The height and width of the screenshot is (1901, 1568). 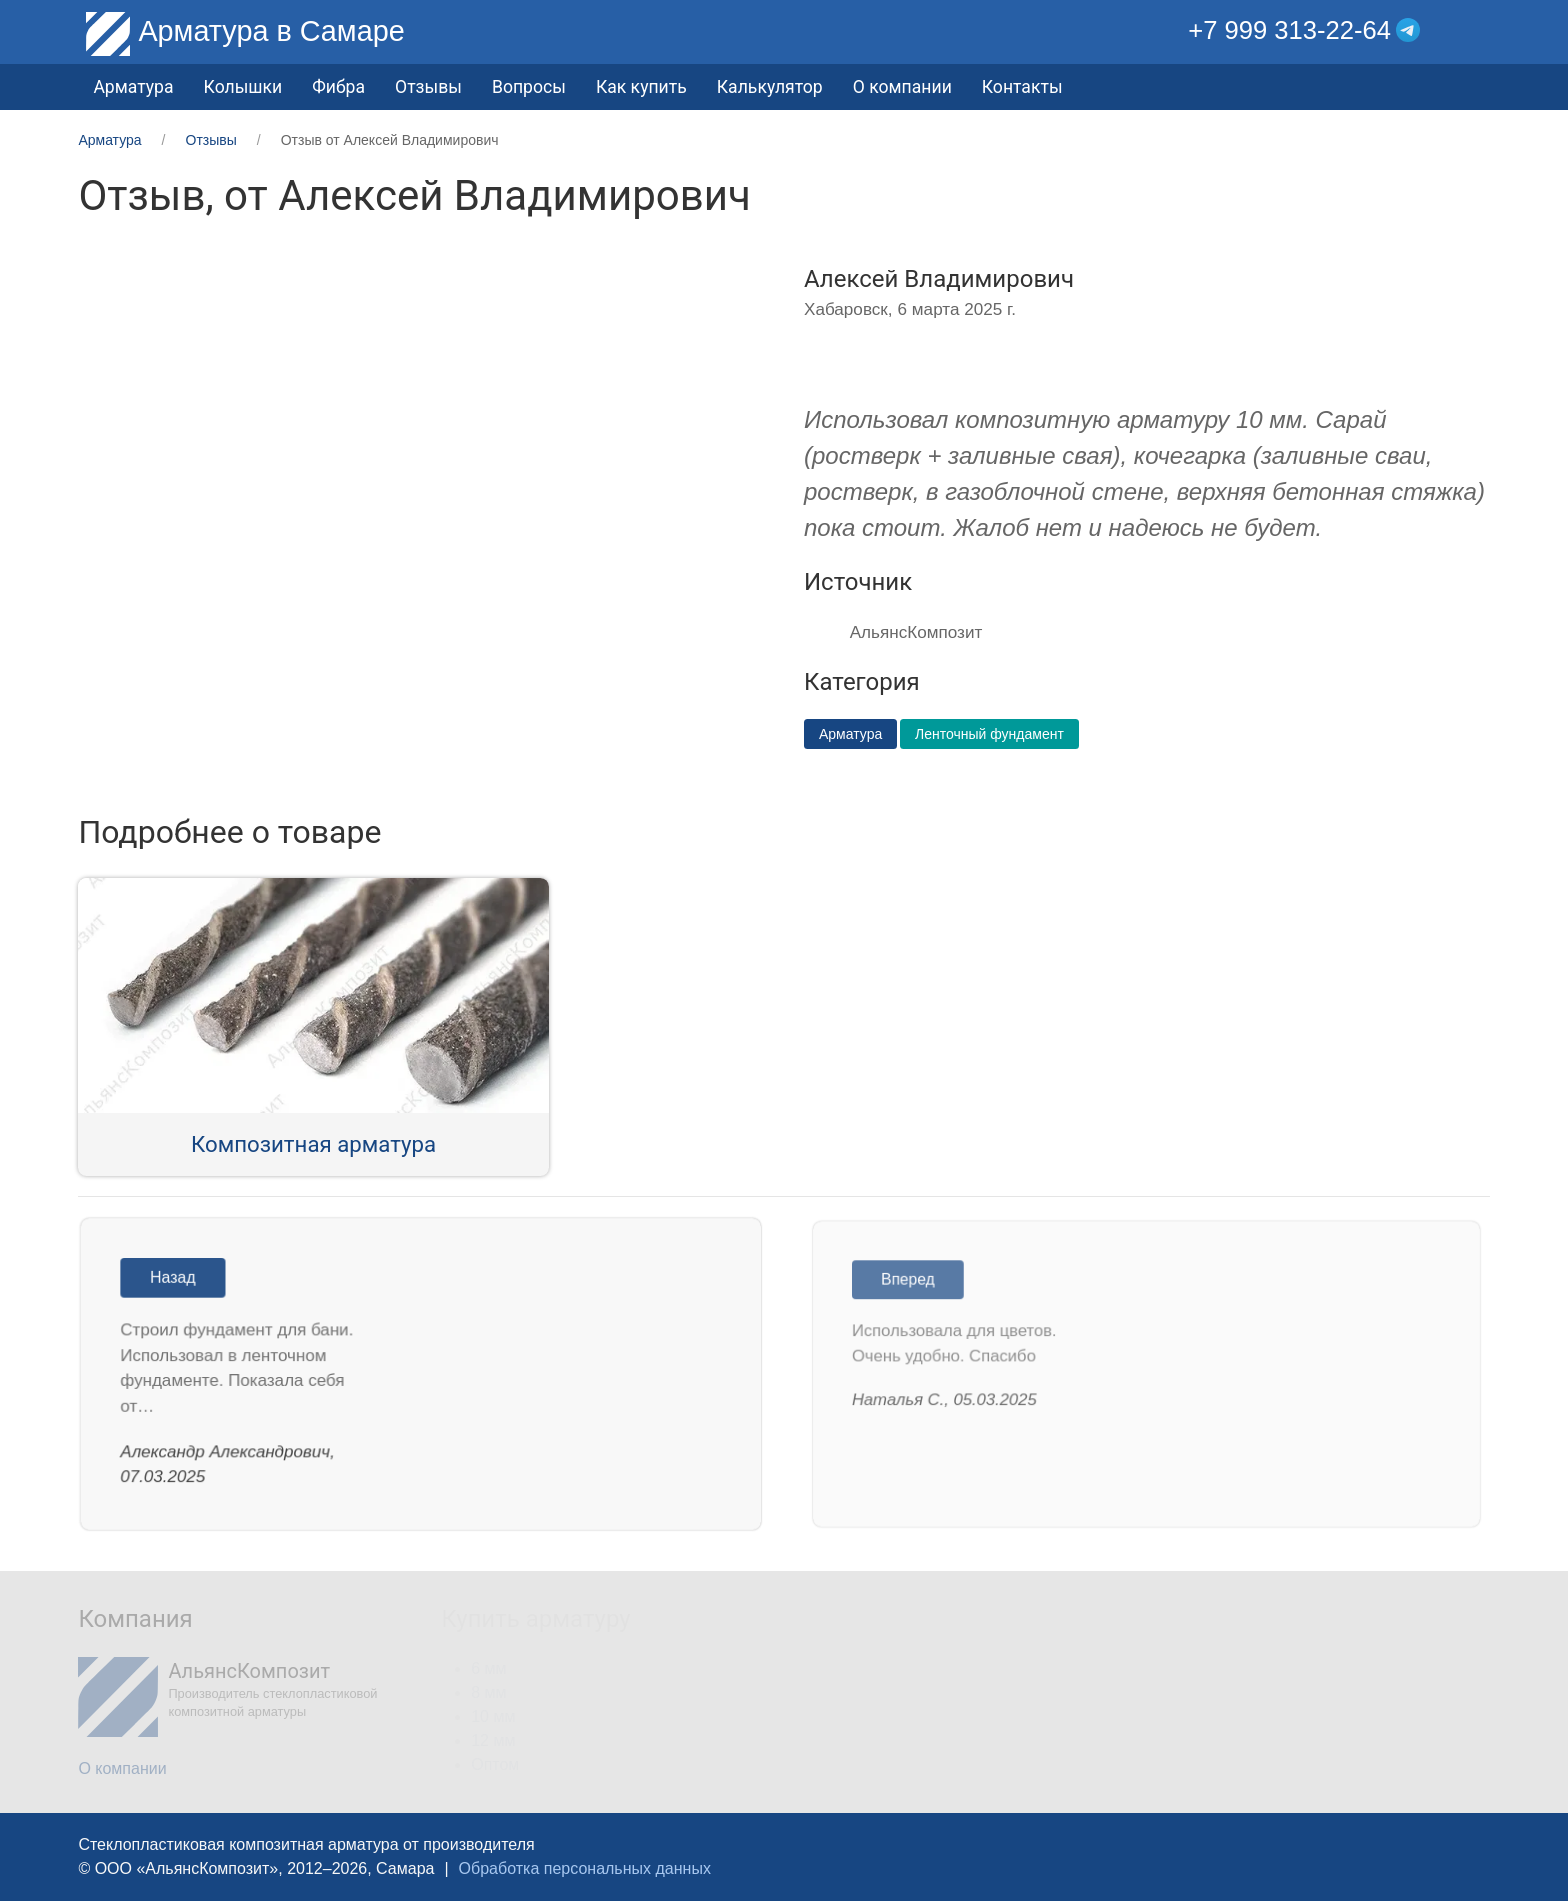 I want to click on [button], so click(x=1474, y=30).